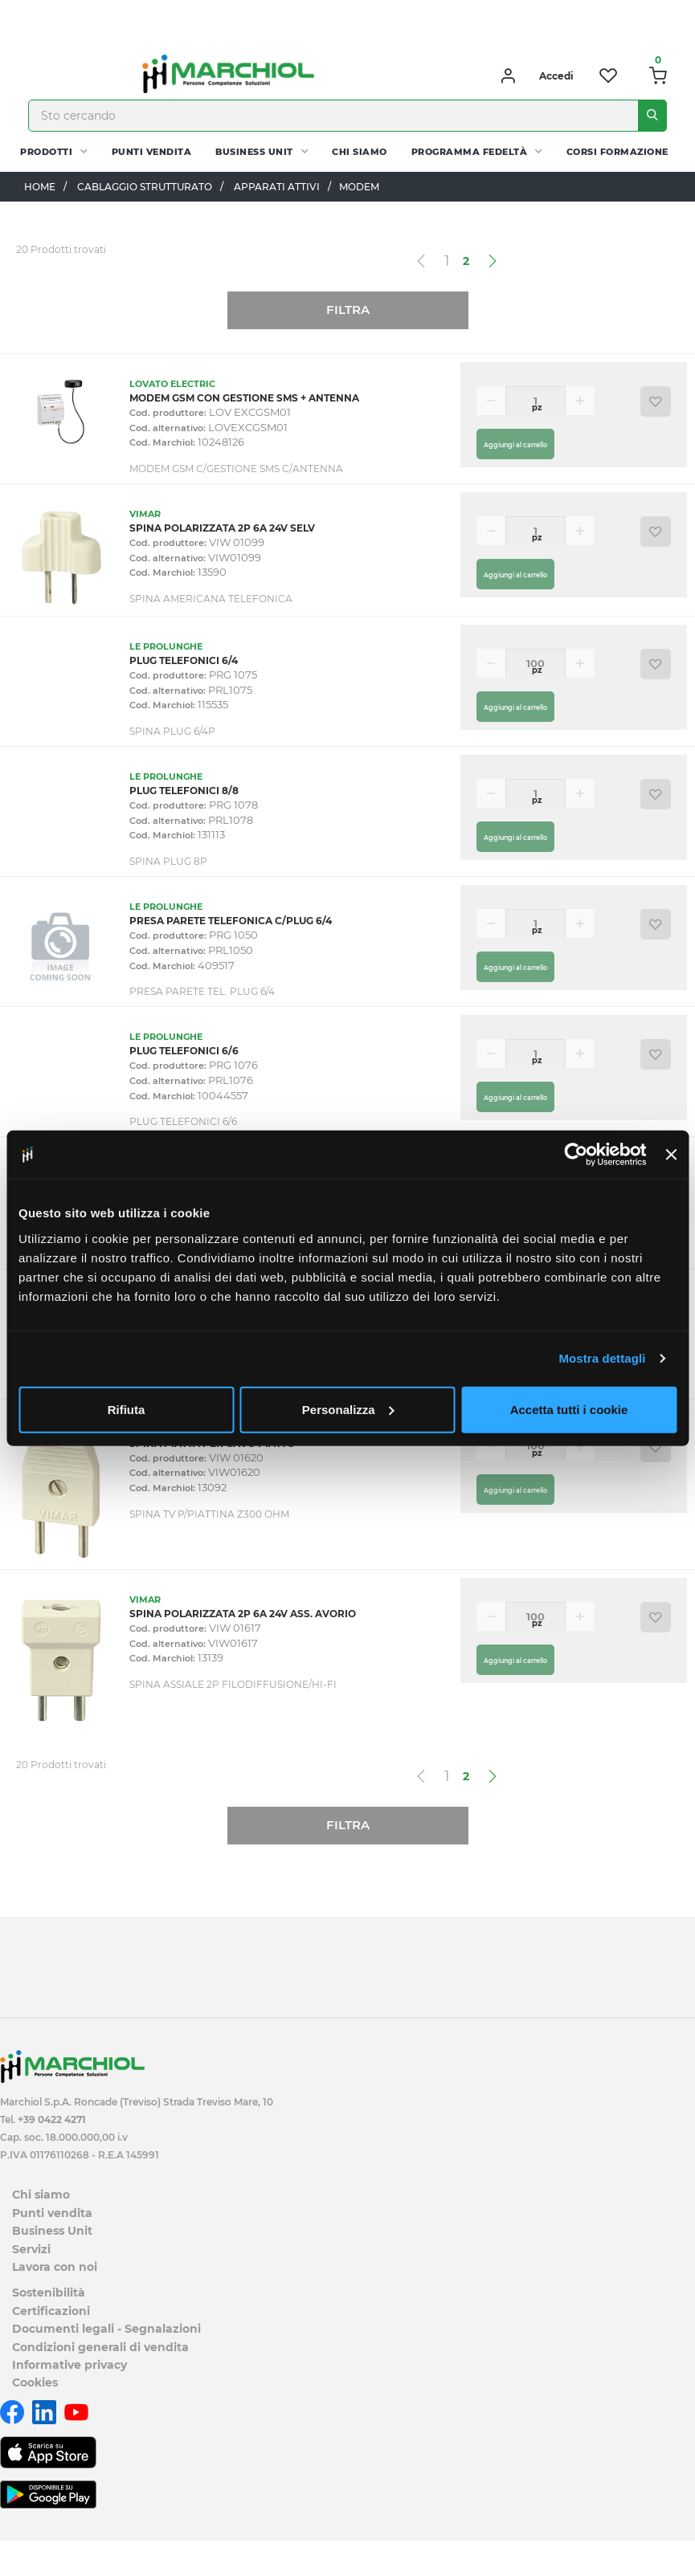 This screenshot has height=2576, width=695. What do you see at coordinates (52, 2119) in the screenshot?
I see `+39 0422 4271` at bounding box center [52, 2119].